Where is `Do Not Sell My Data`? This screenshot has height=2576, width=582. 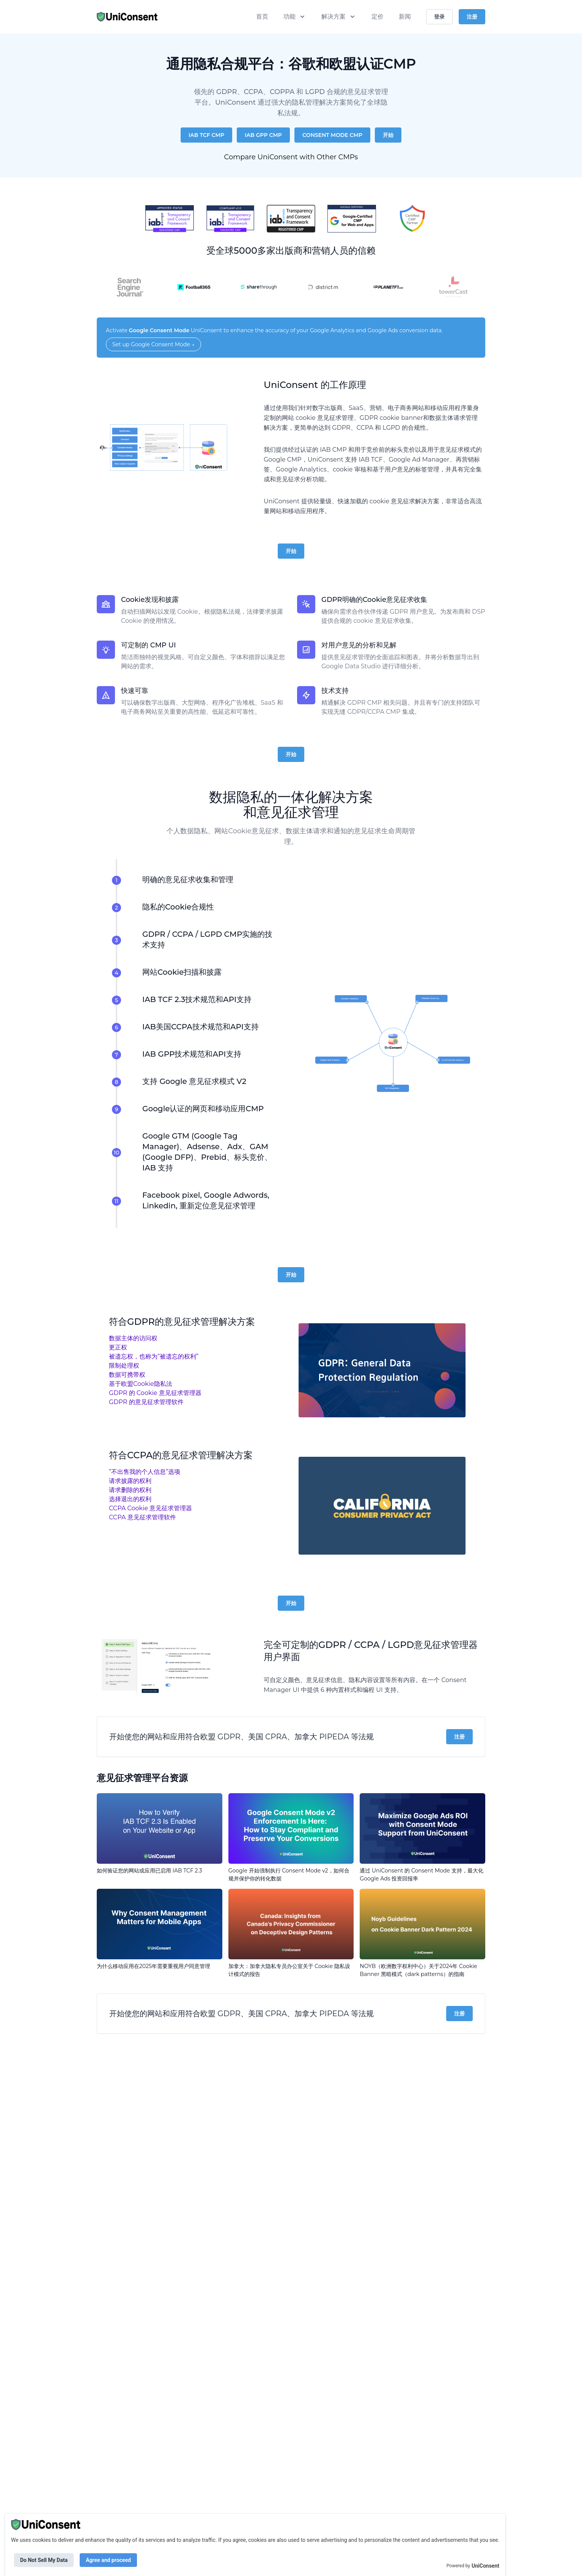
Do Not Sell My Data is located at coordinates (44, 2560).